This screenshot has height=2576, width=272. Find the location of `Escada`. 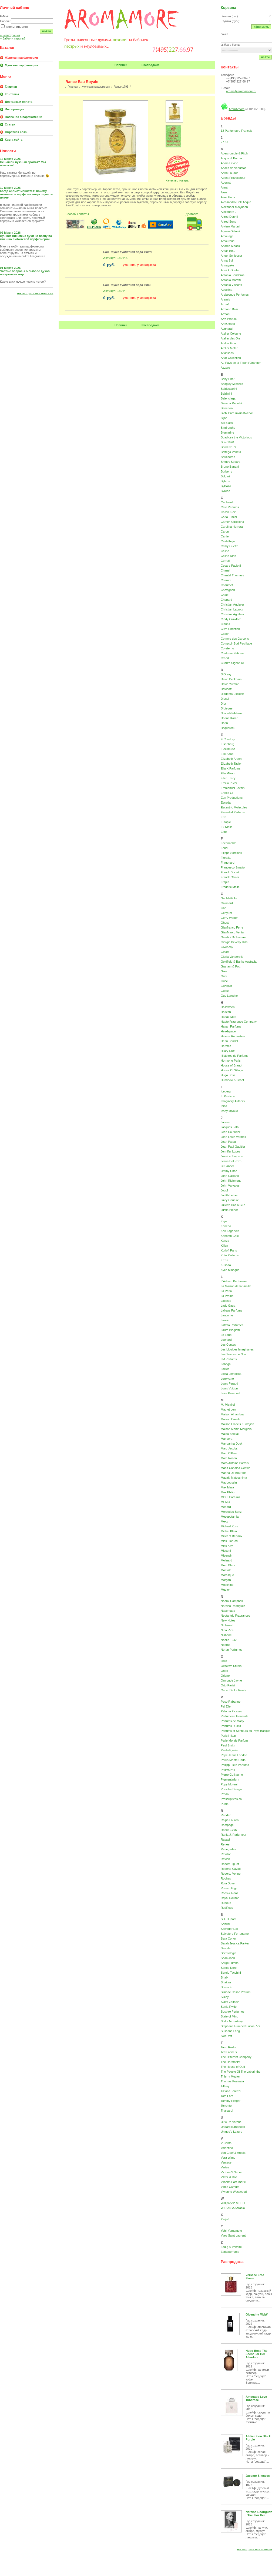

Escada is located at coordinates (226, 802).